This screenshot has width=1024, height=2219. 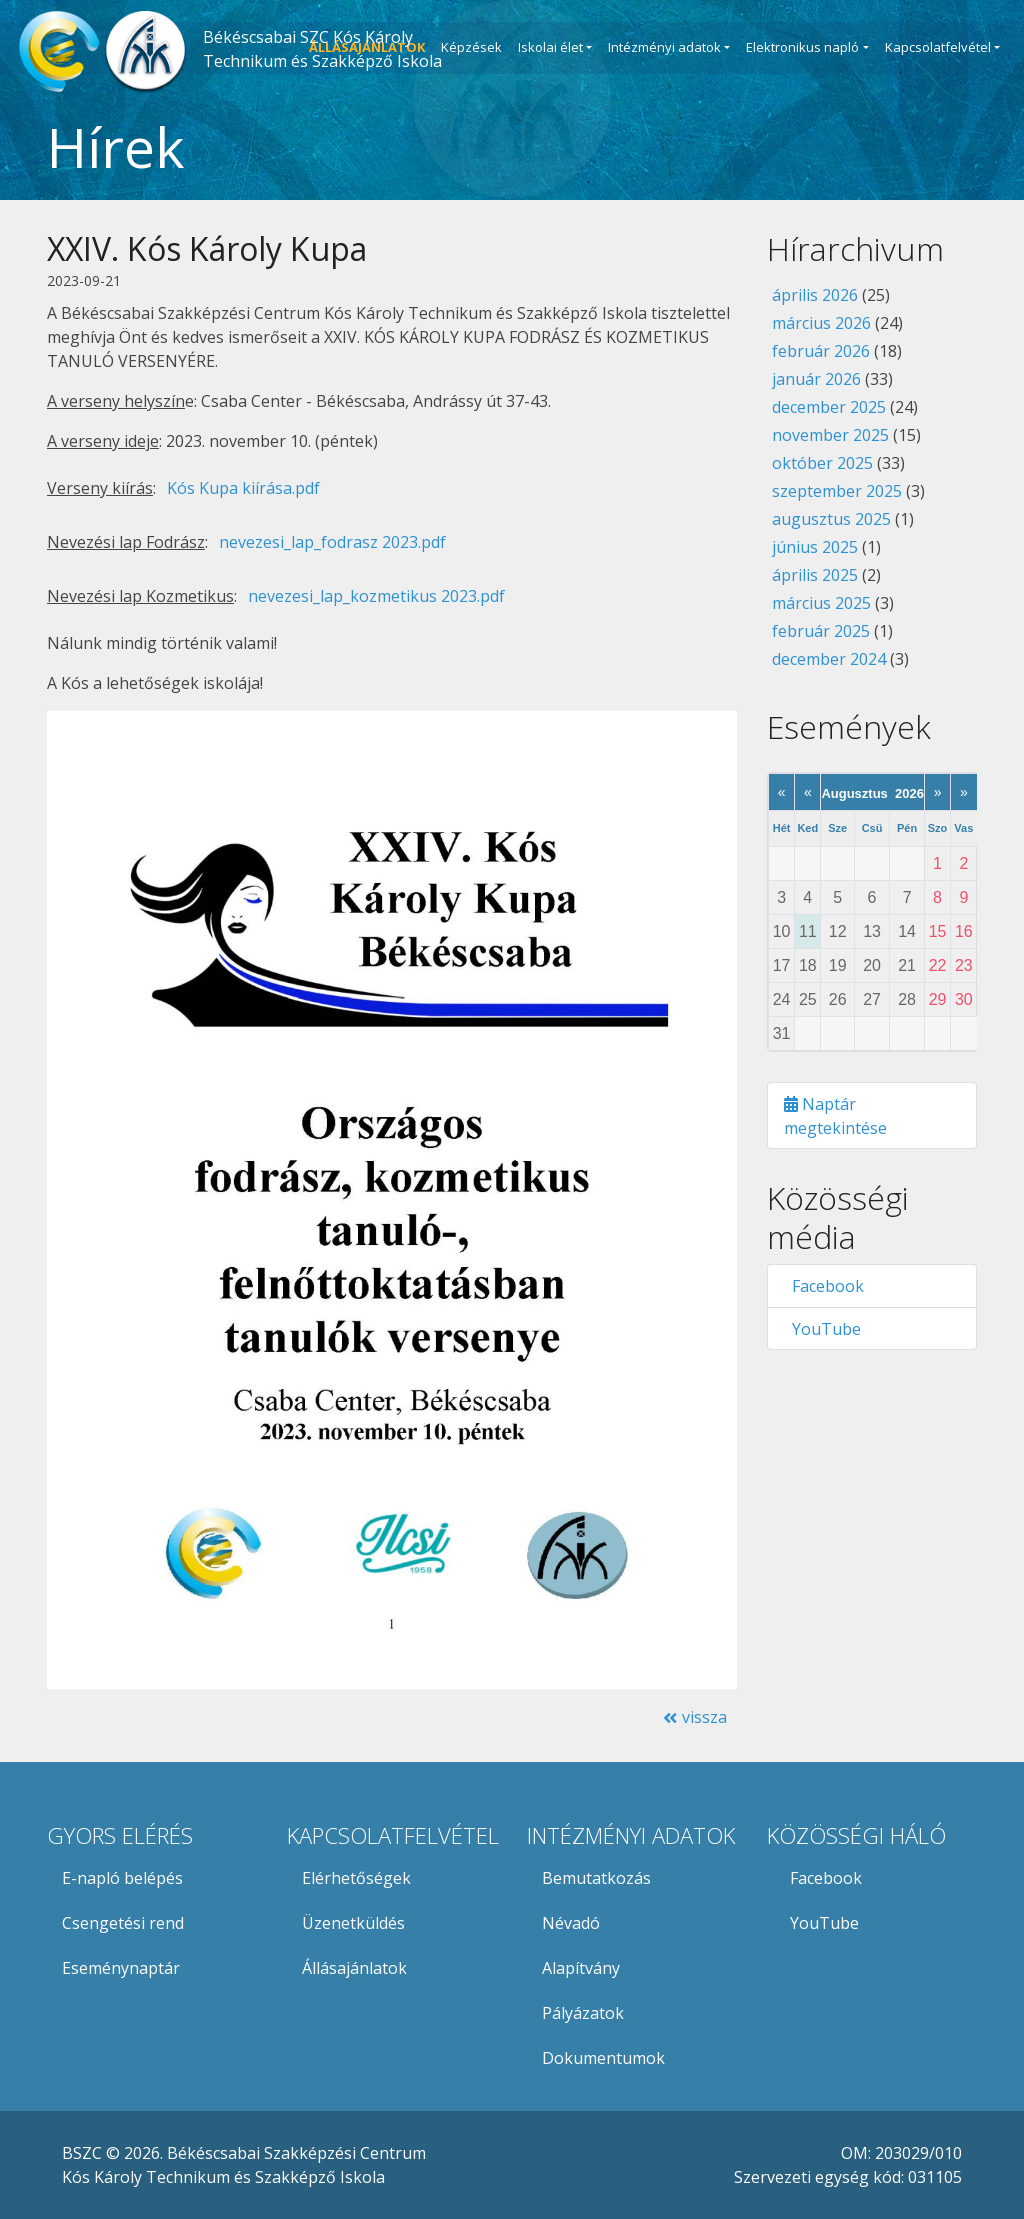 I want to click on Névadó, so click(x=571, y=1923).